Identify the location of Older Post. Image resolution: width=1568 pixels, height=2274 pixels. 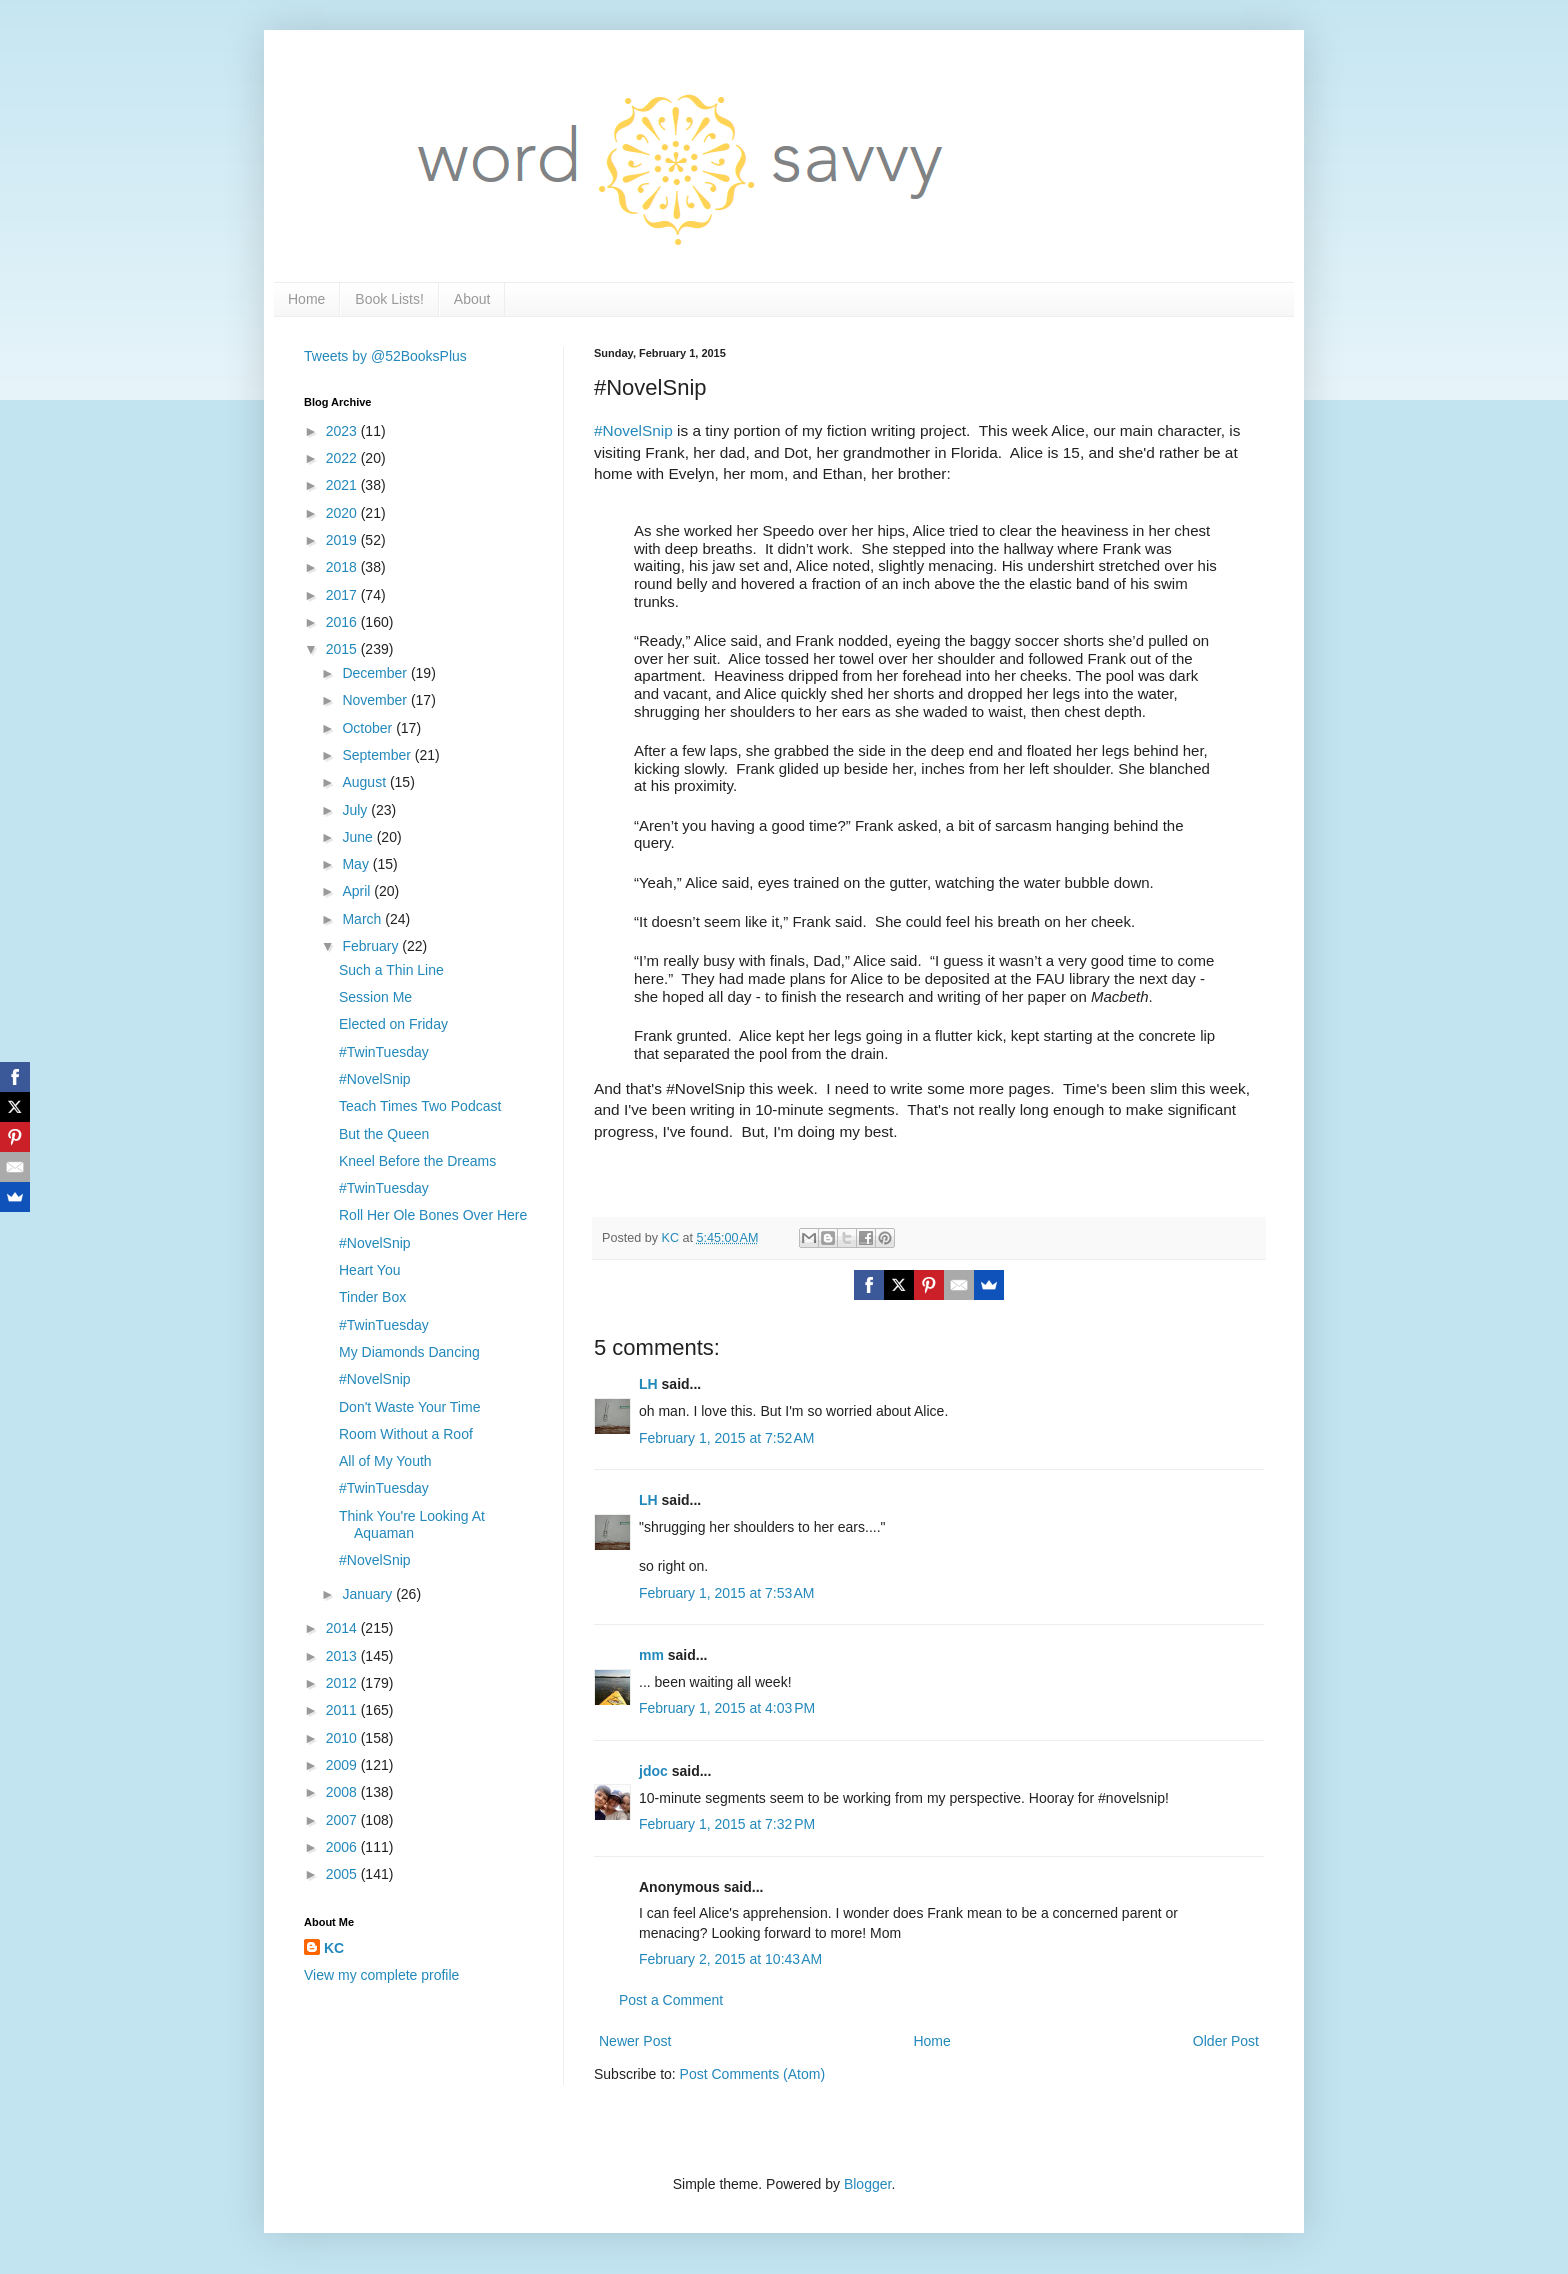
(1226, 2041).